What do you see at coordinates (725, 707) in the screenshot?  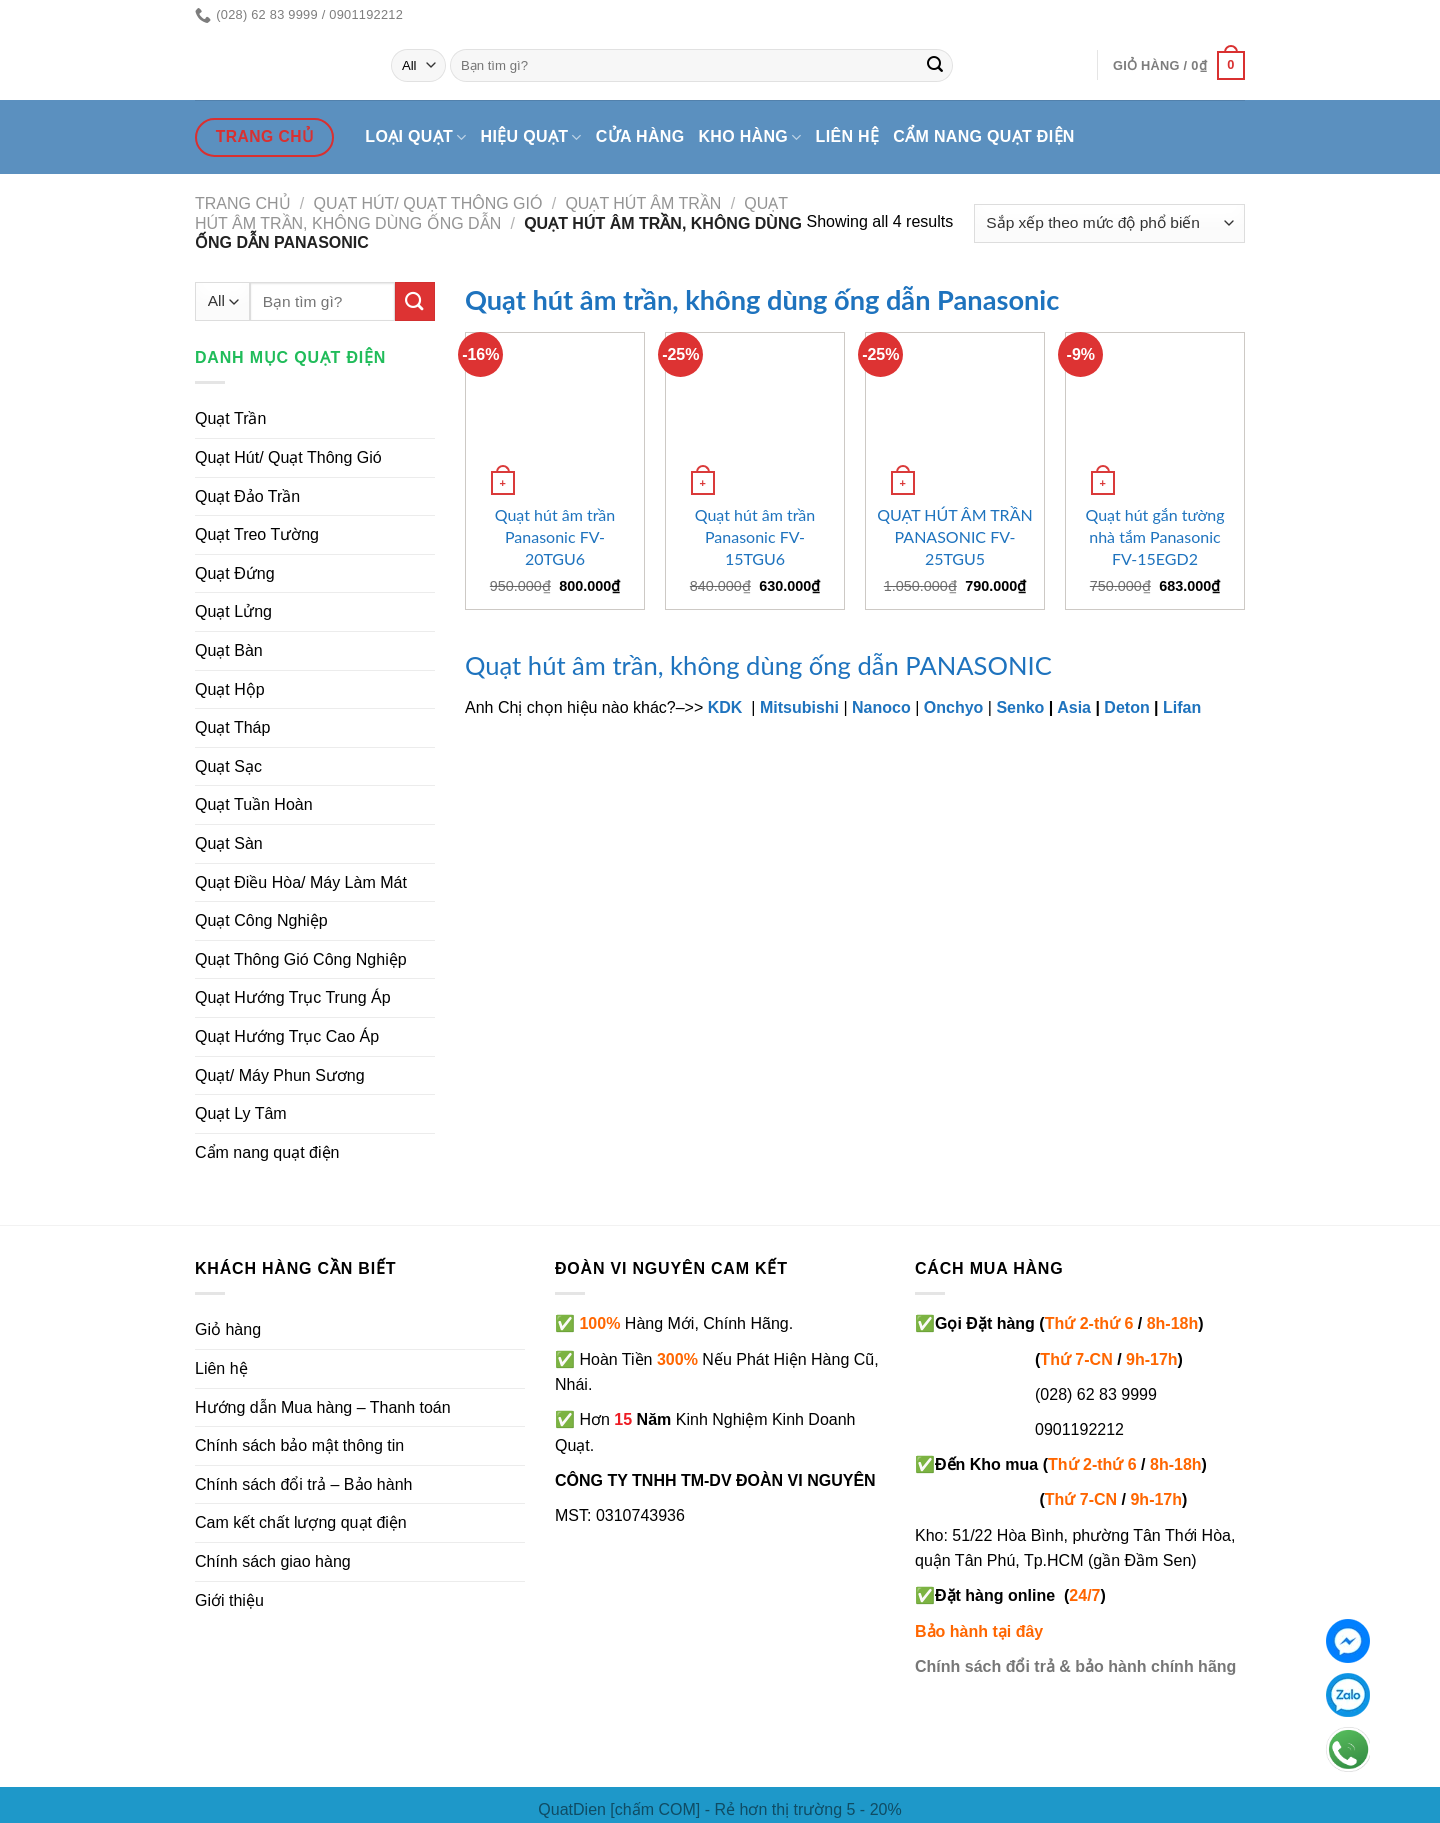 I see `KDK` at bounding box center [725, 707].